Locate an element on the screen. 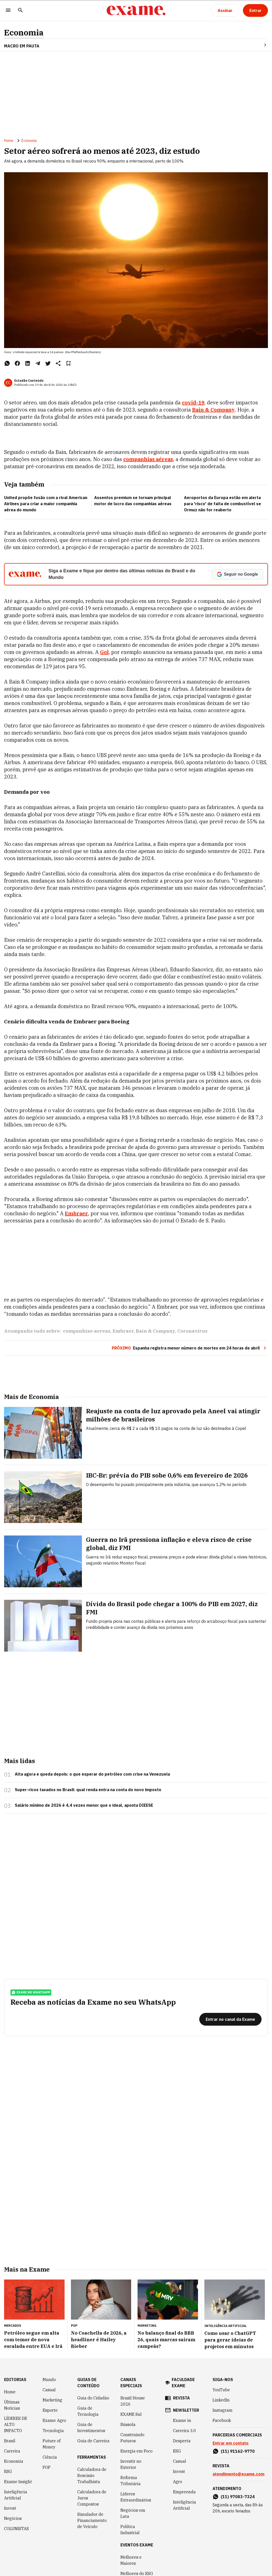 Image resolution: width=272 pixels, height=2576 pixels. Mundo is located at coordinates (49, 2379).